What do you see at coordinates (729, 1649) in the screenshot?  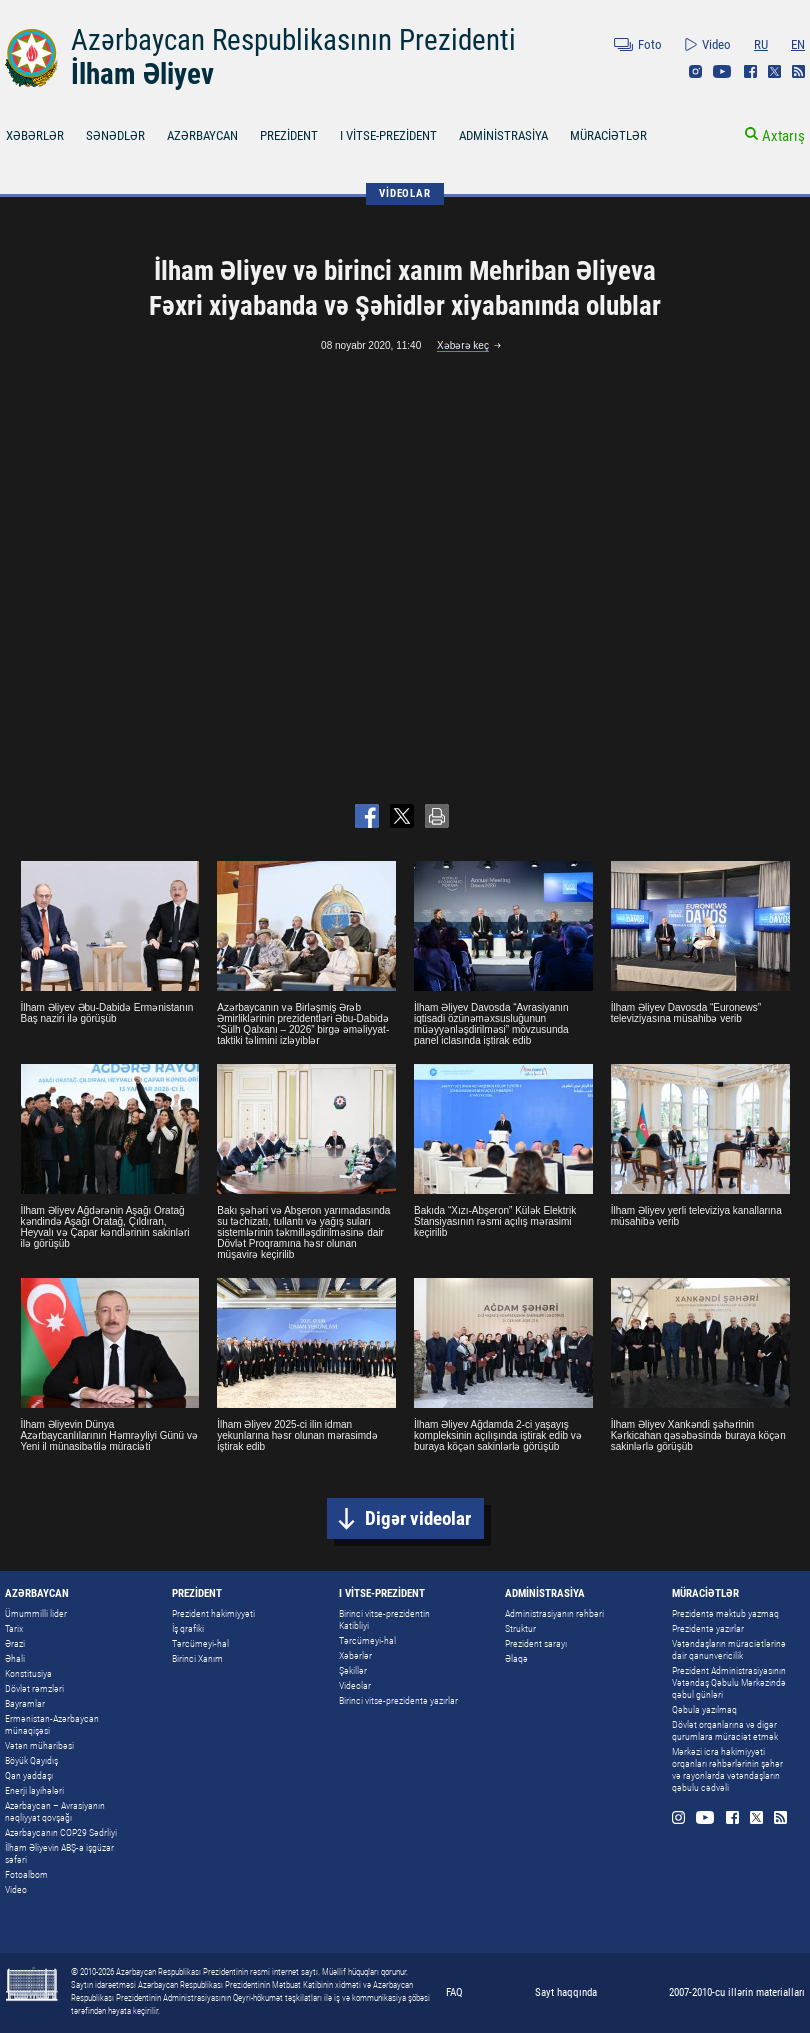 I see `Vətəndaşların müraciətlərinə dair qanunvericilik` at bounding box center [729, 1649].